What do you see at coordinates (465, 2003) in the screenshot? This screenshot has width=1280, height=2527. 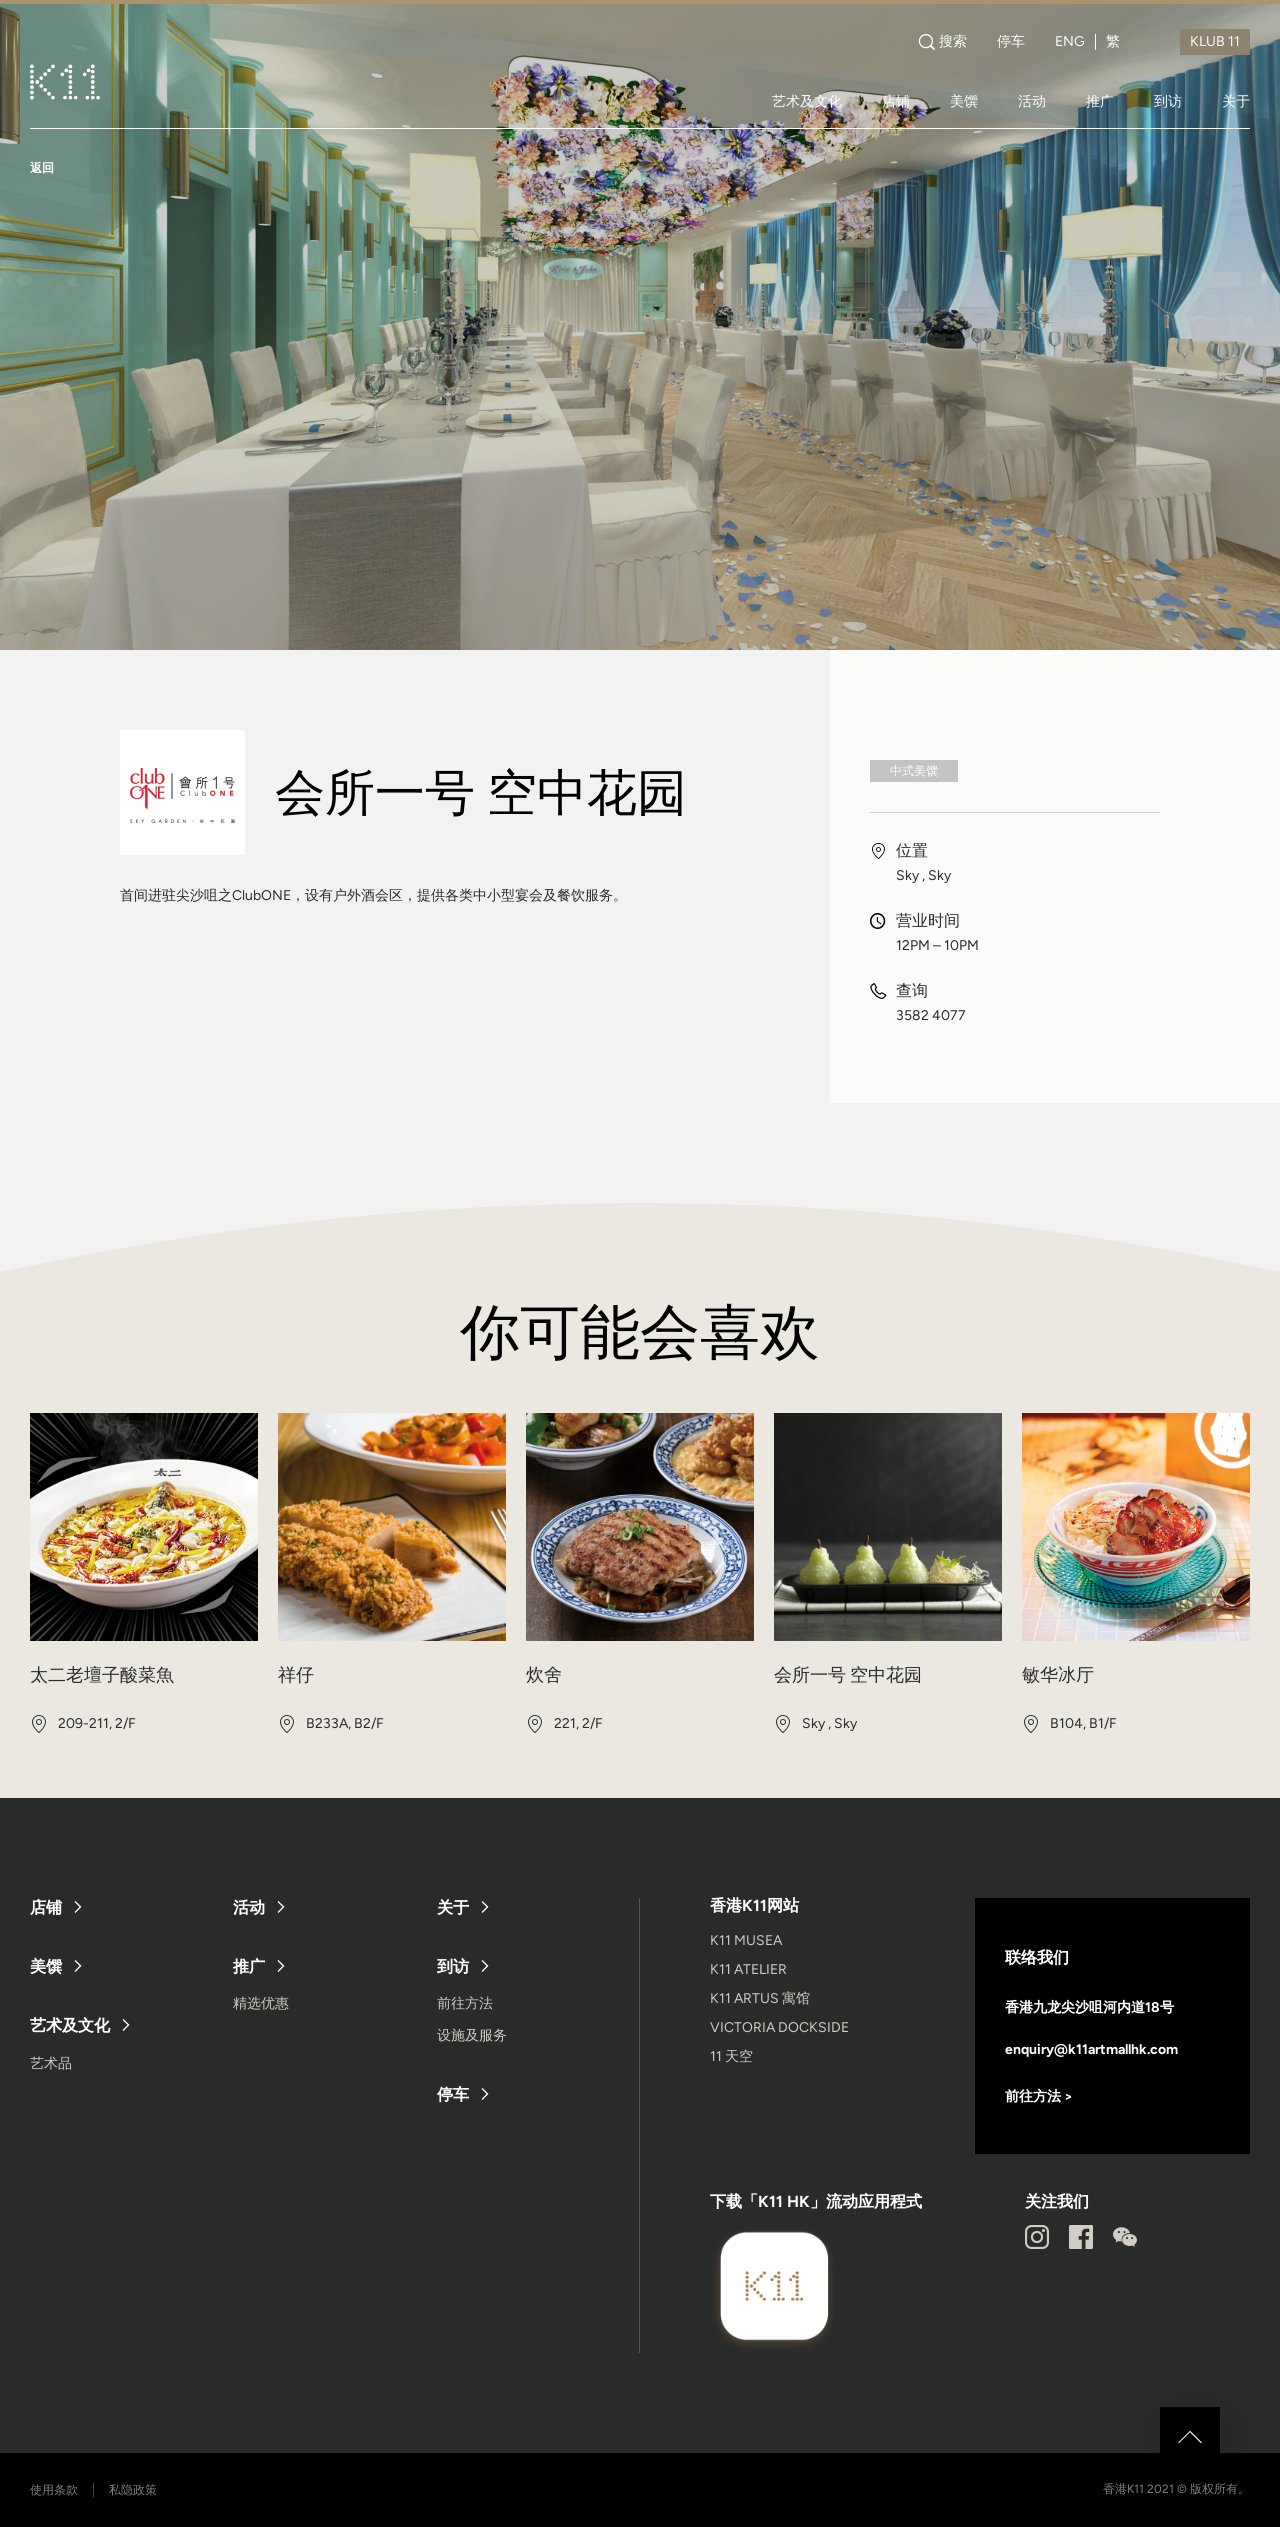 I see `前往方法` at bounding box center [465, 2003].